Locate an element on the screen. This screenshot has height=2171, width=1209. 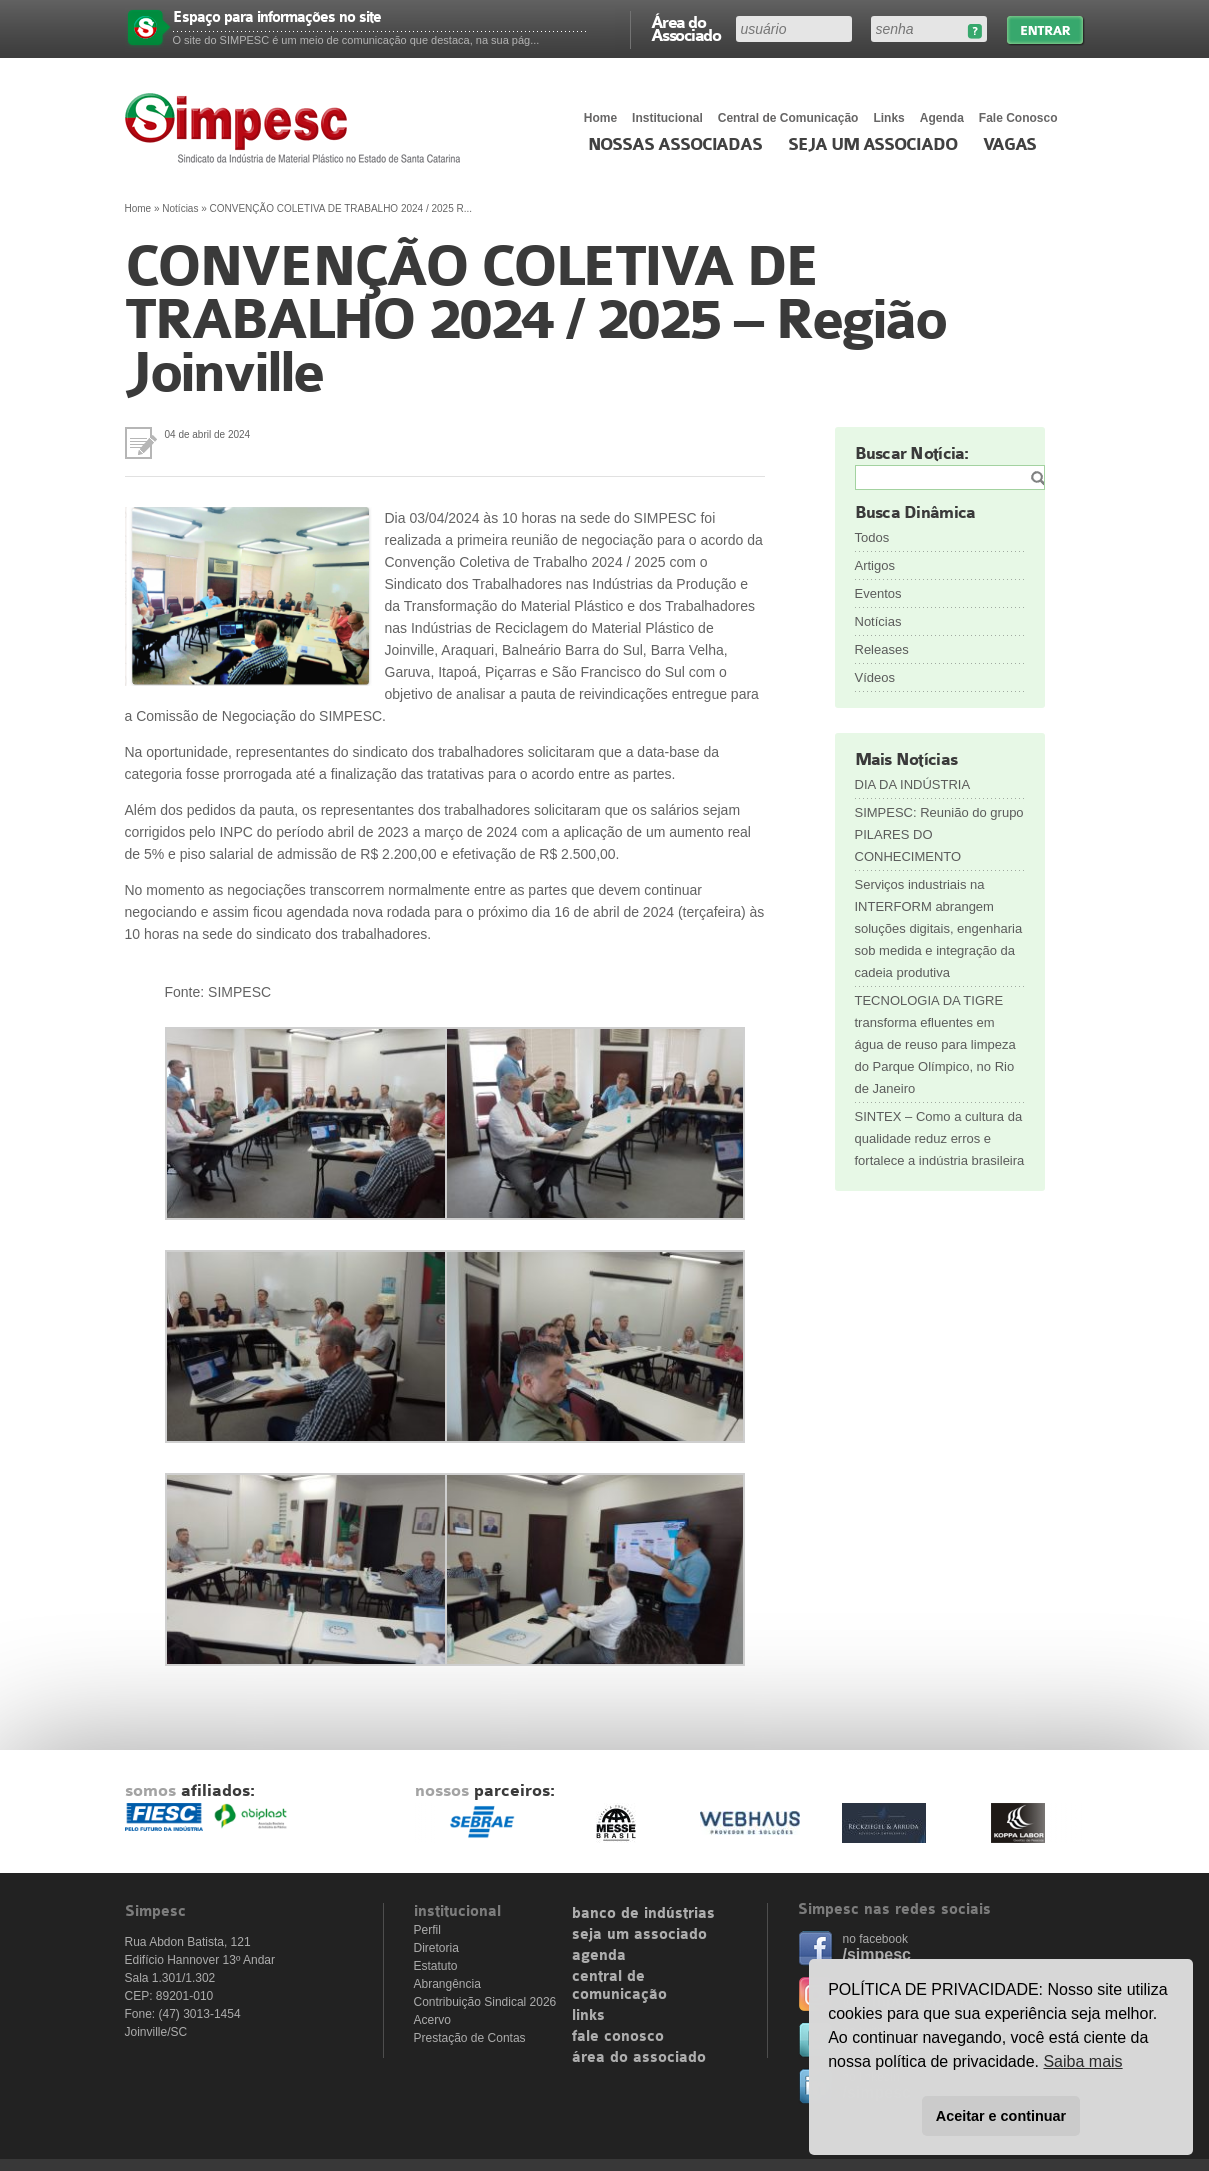
Perfil is located at coordinates (427, 1930).